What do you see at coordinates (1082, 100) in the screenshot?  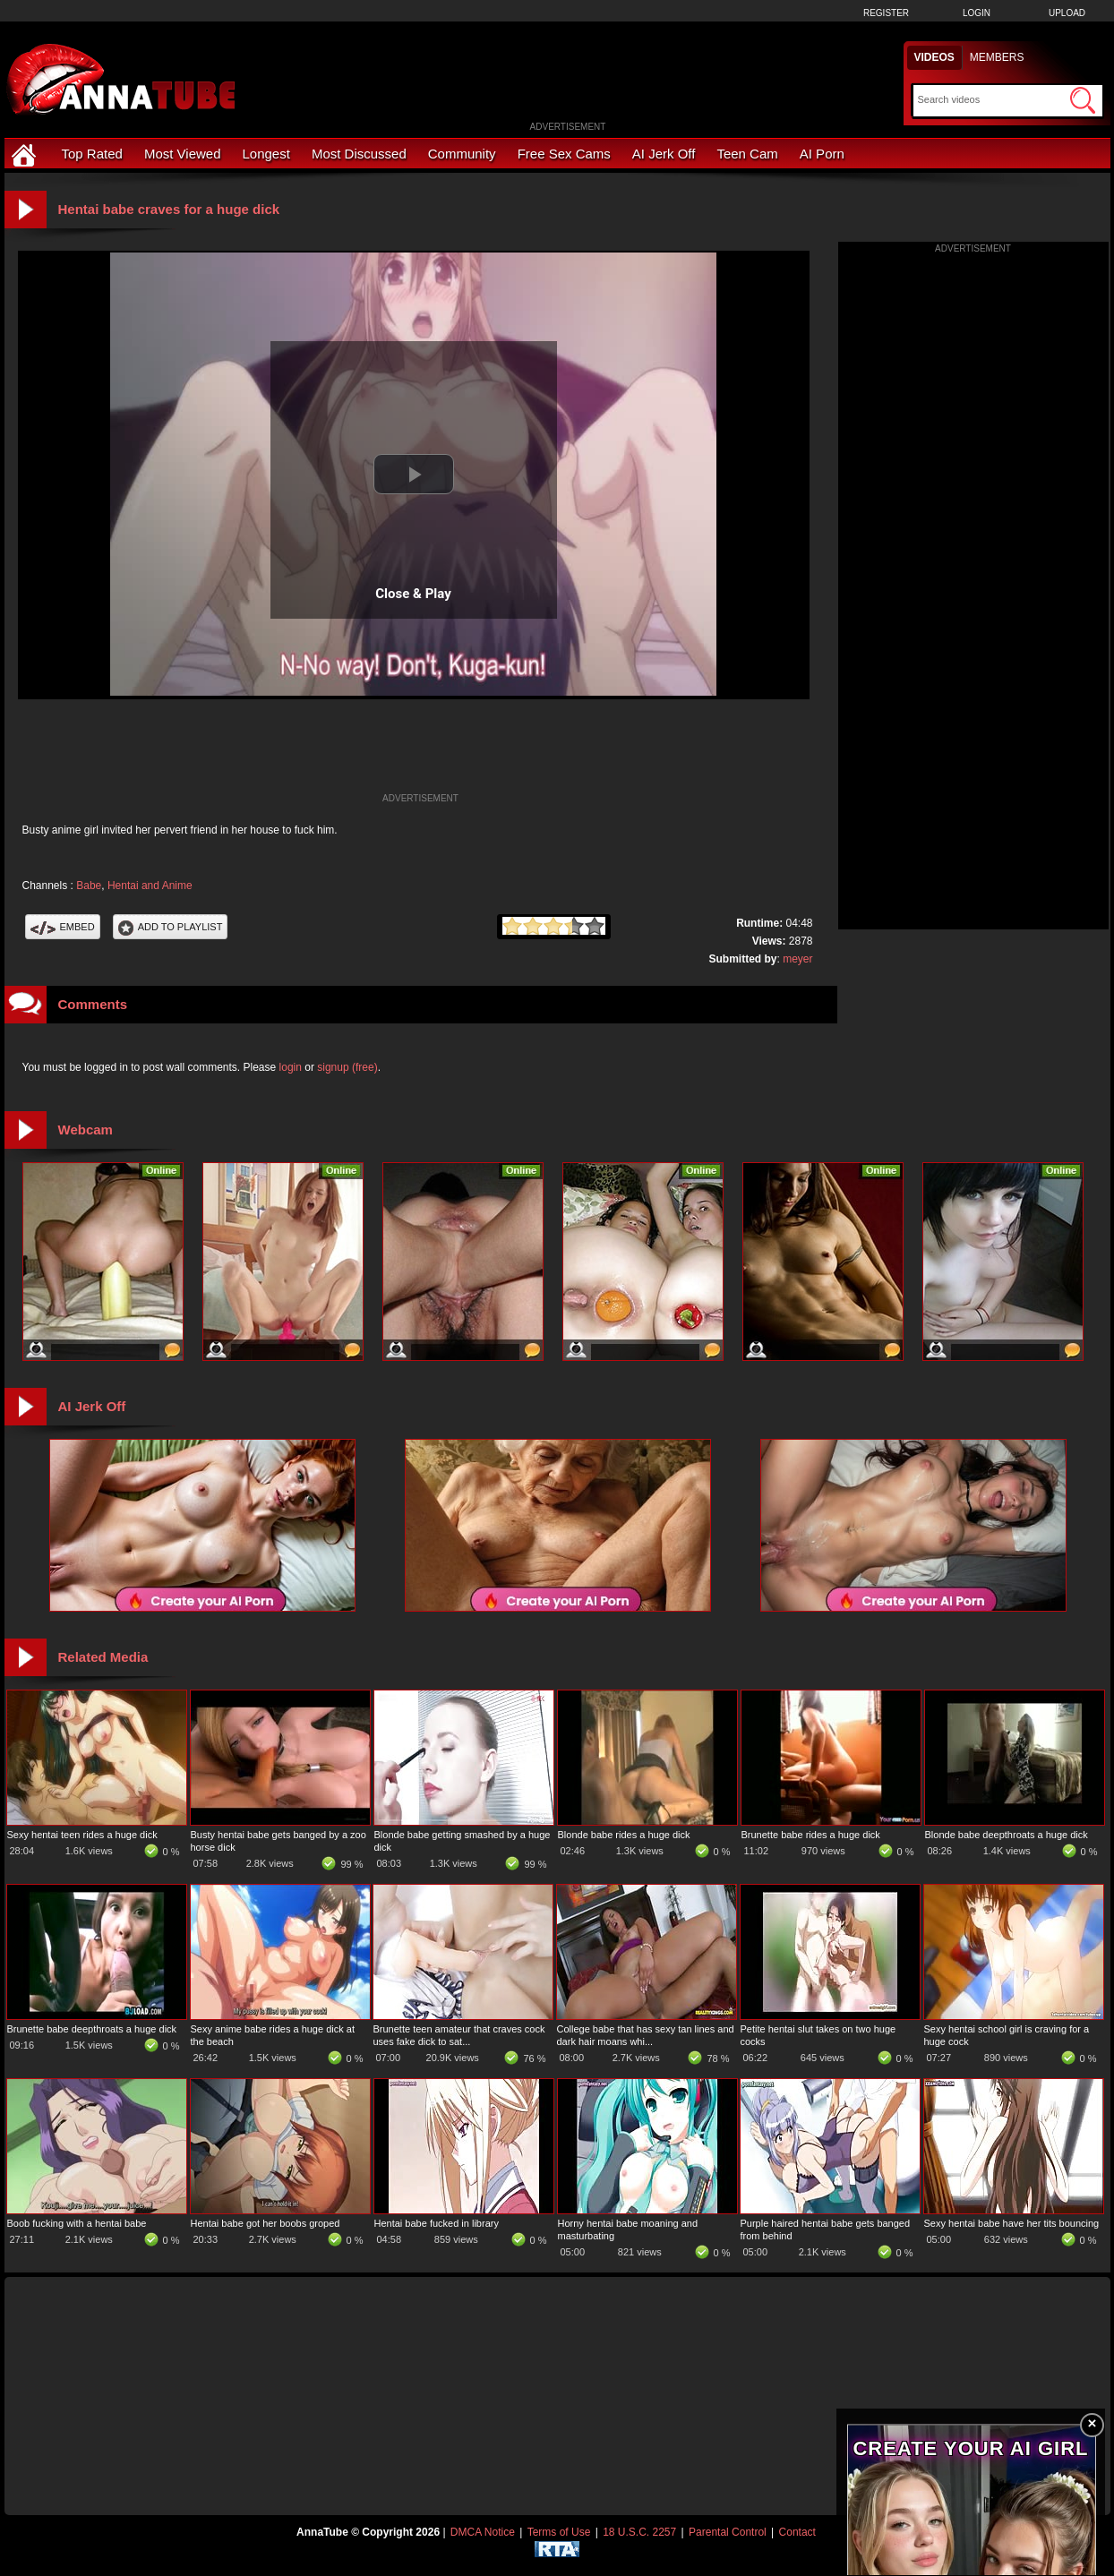 I see `[Submit Search]` at bounding box center [1082, 100].